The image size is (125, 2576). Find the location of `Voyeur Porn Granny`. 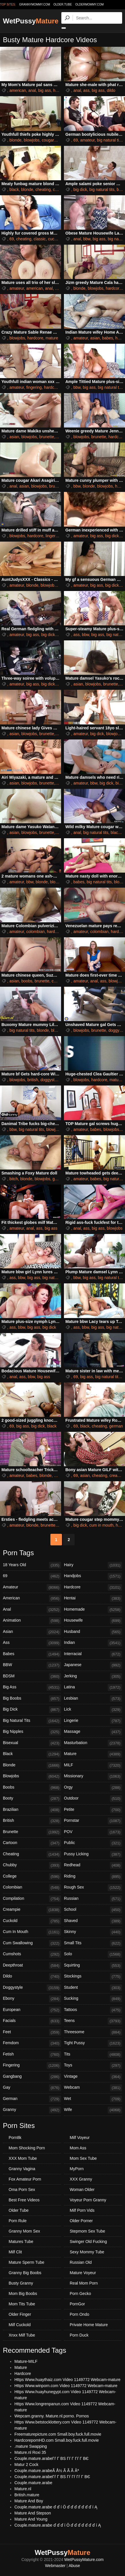

Voyeur Porn Granny is located at coordinates (88, 2200).